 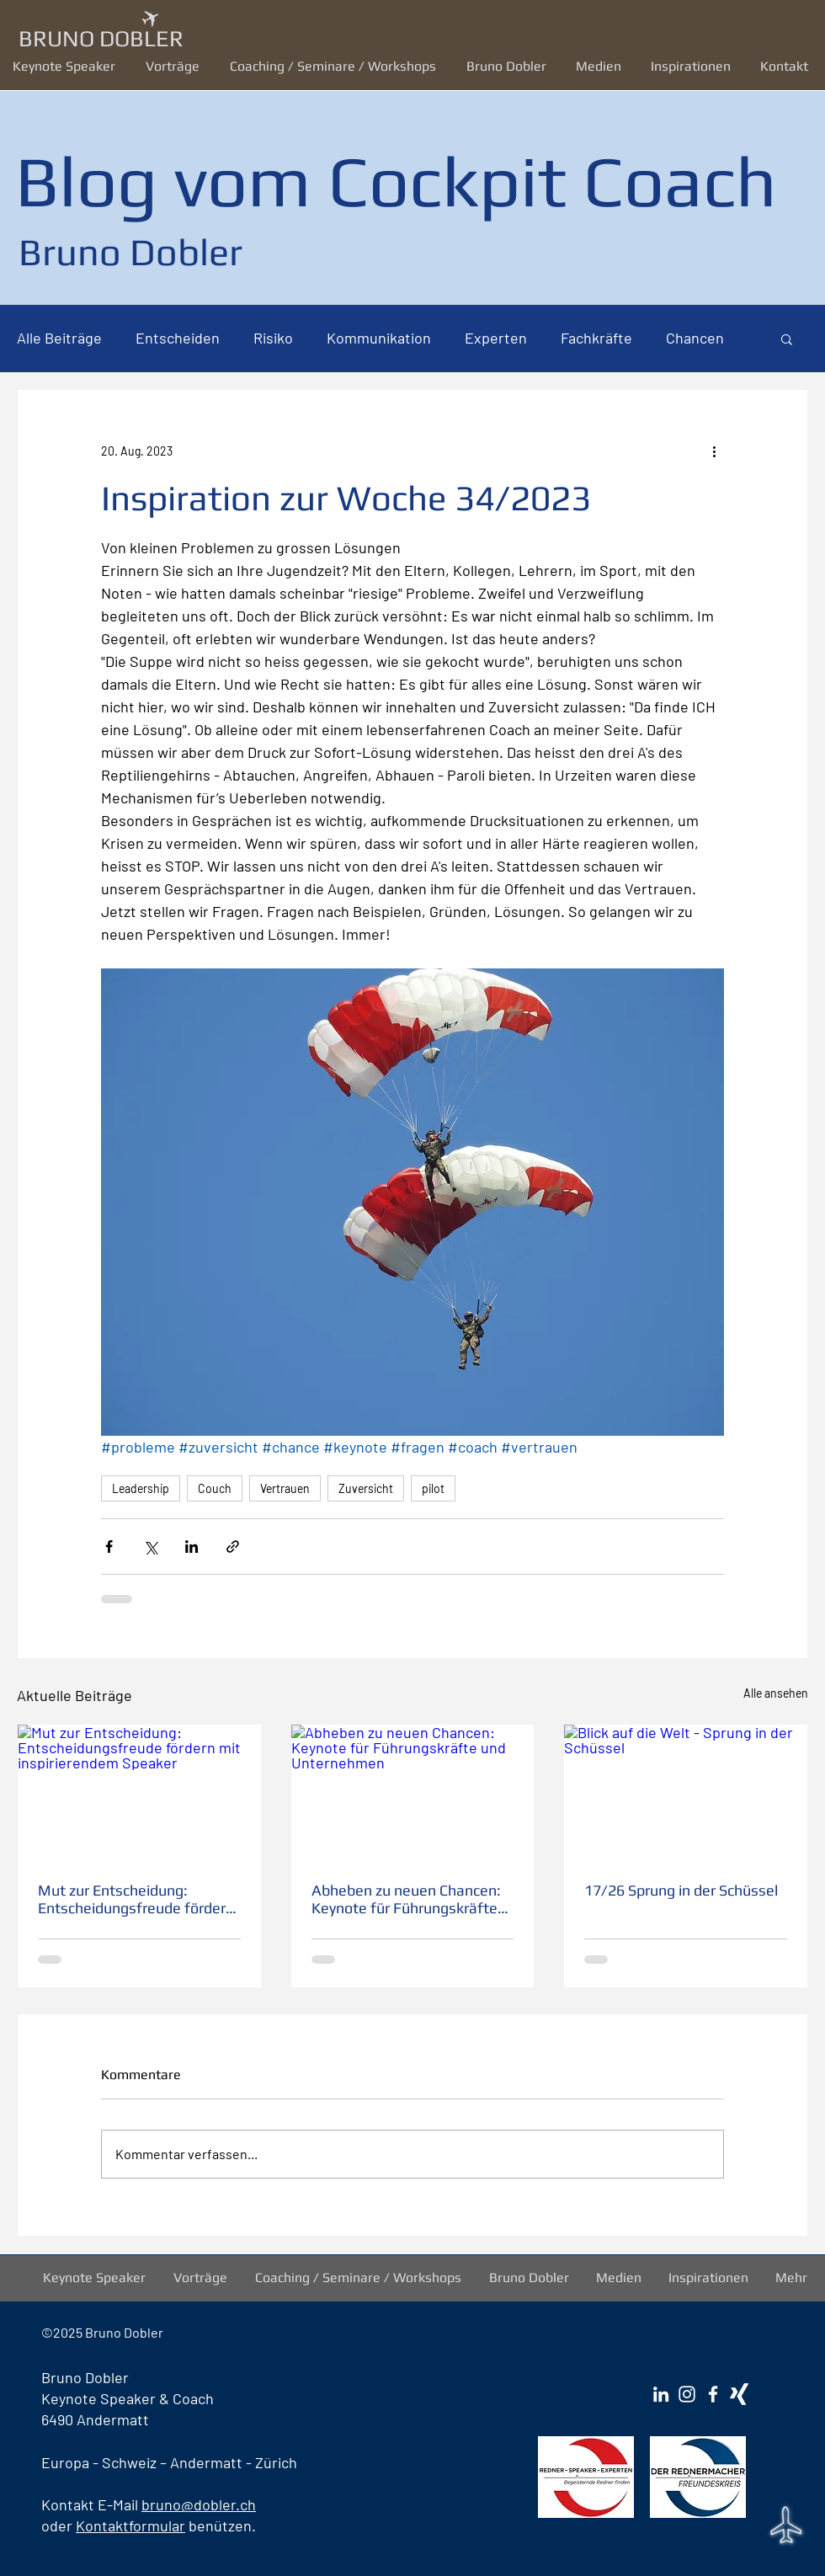 What do you see at coordinates (215, 1488) in the screenshot?
I see `Couch` at bounding box center [215, 1488].